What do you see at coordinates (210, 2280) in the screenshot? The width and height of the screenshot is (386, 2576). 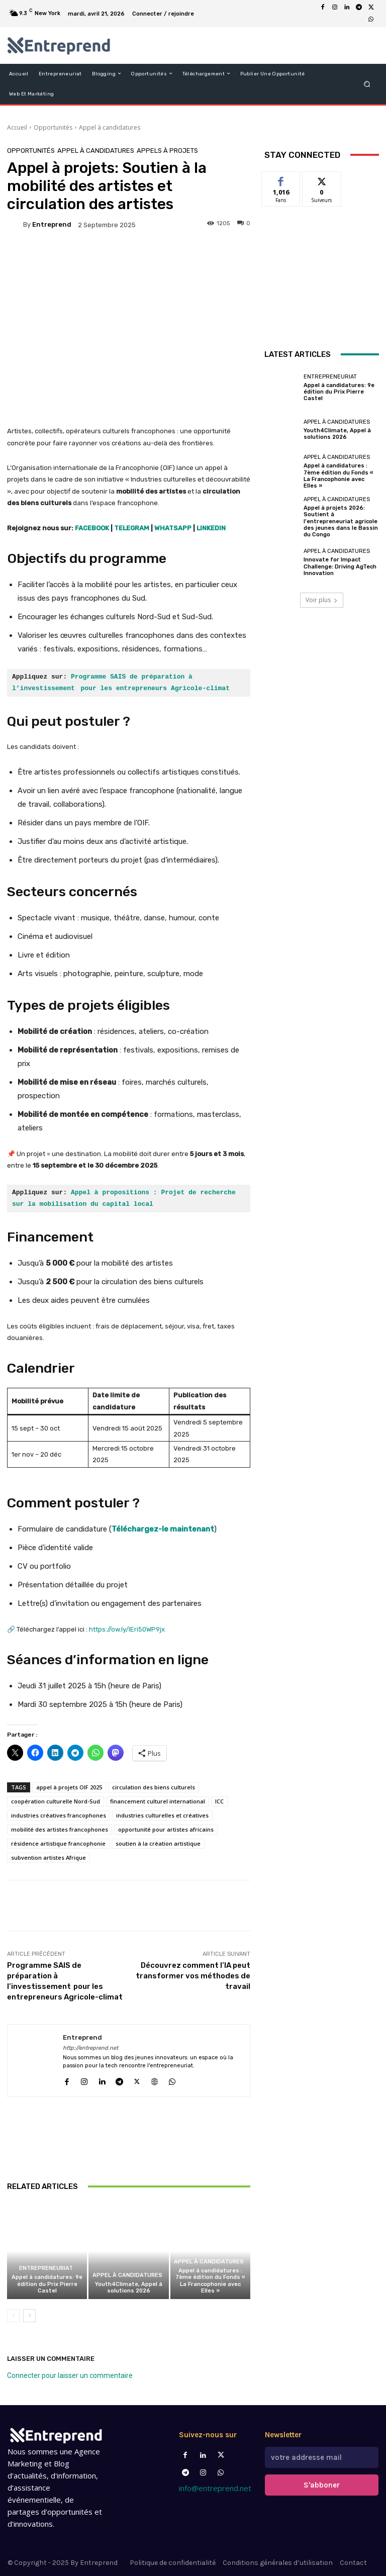 I see `Appel à candidatures : 7ème édition du Fonds « La Francophonie avec Elles »` at bounding box center [210, 2280].